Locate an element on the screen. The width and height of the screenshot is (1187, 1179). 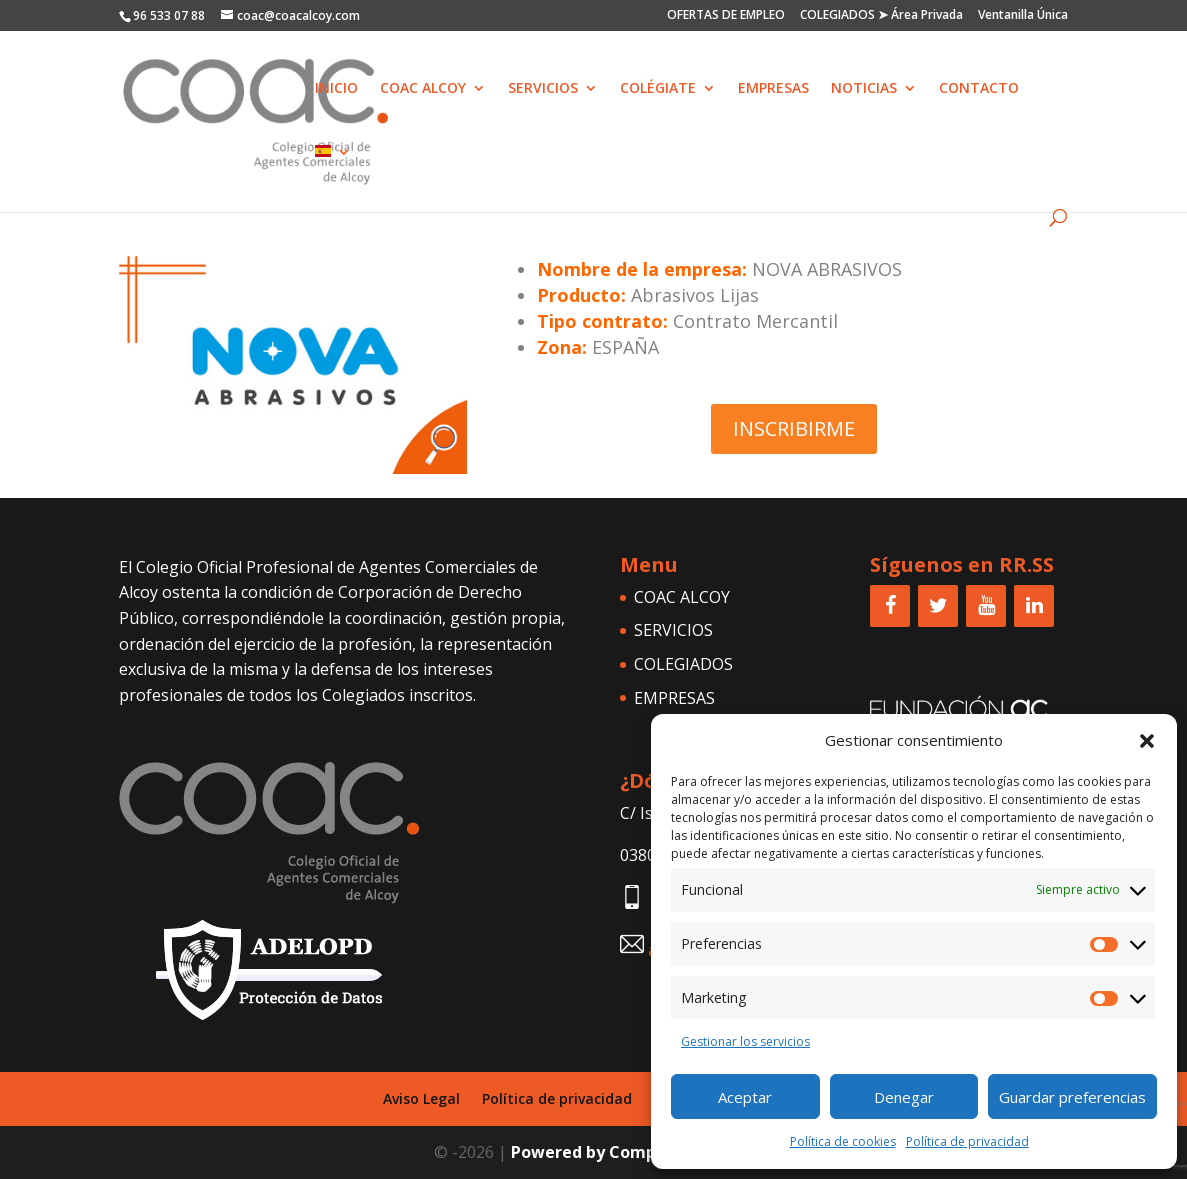
[LinkedIn] is located at coordinates (1034, 606).